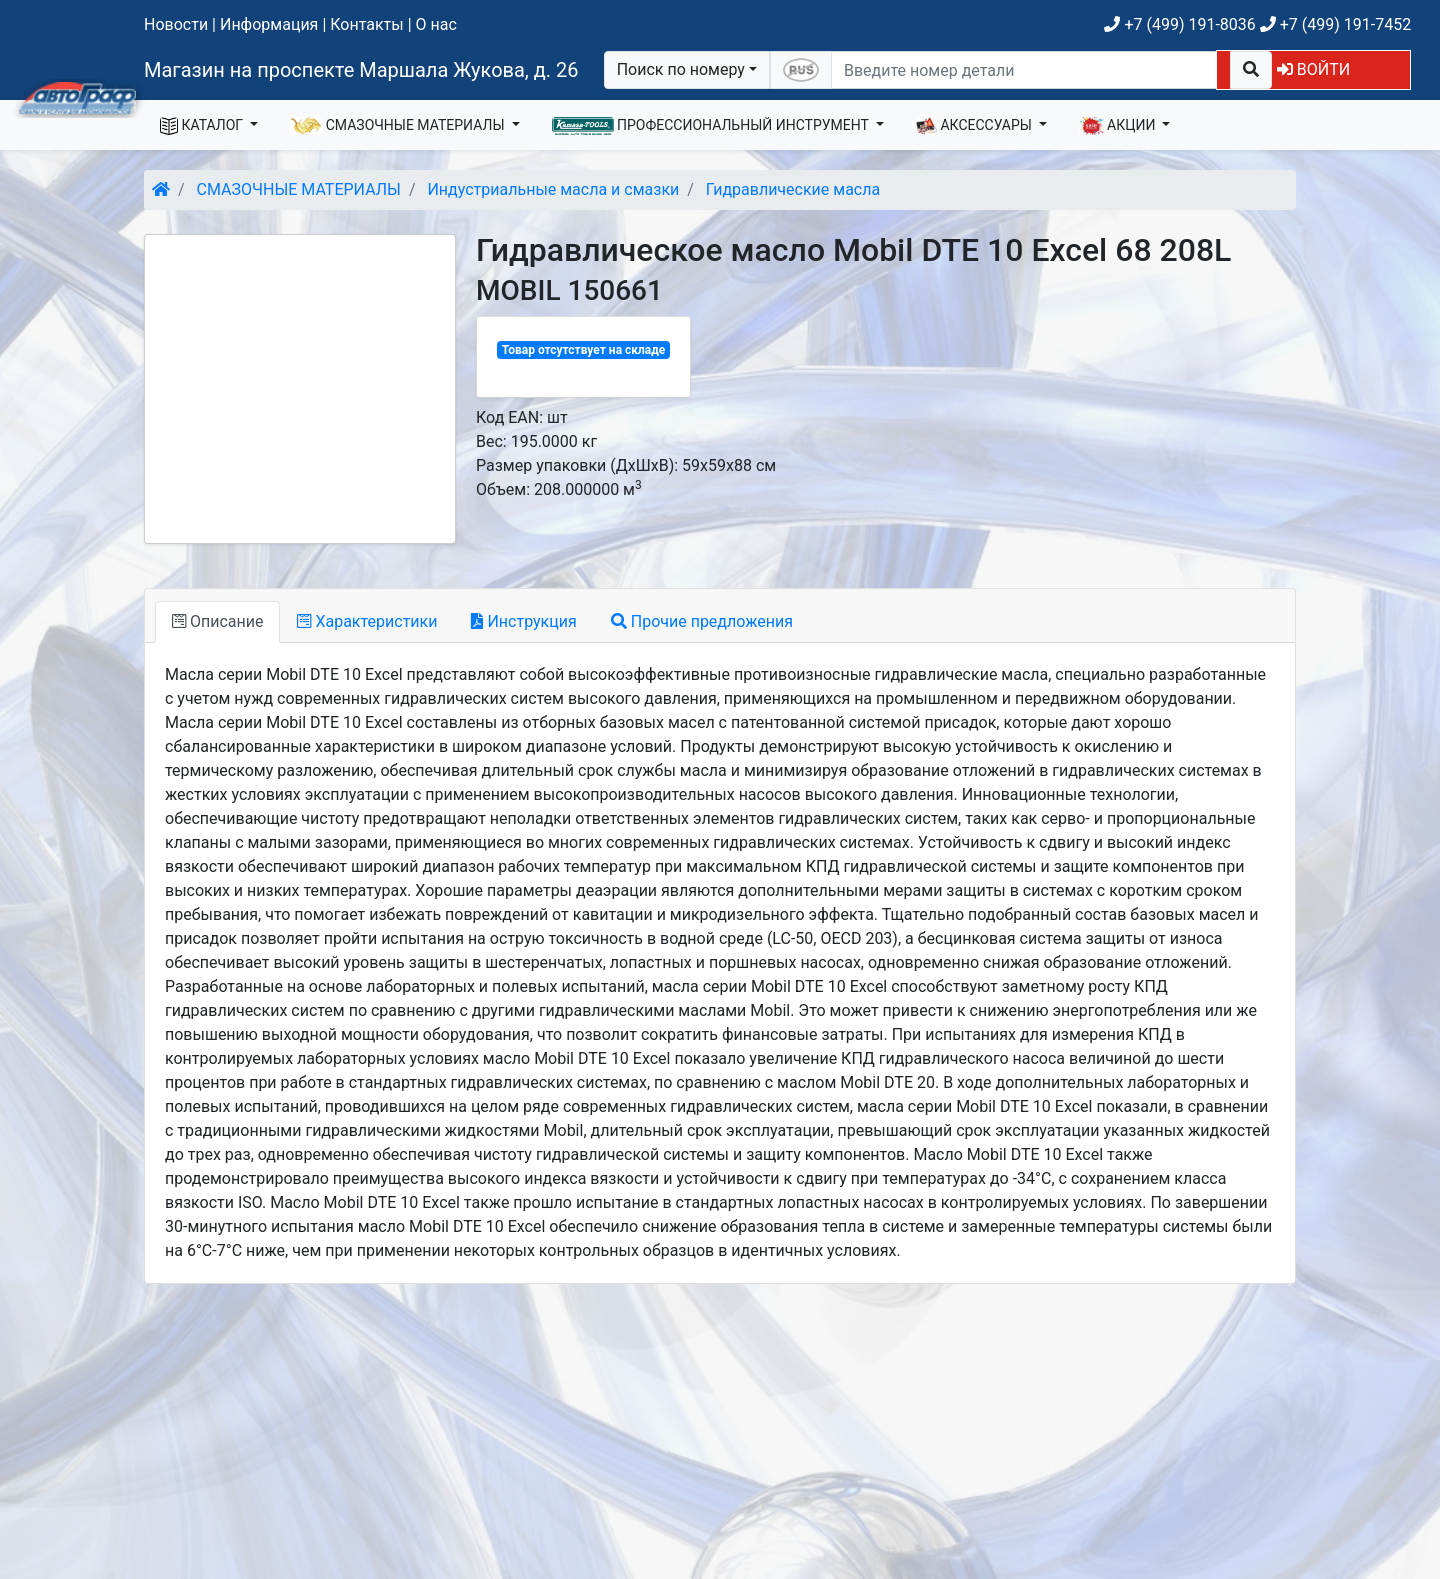 The width and height of the screenshot is (1440, 1579). I want to click on Магазин на проспекте Маршала Жукова, д. 26, so click(361, 70).